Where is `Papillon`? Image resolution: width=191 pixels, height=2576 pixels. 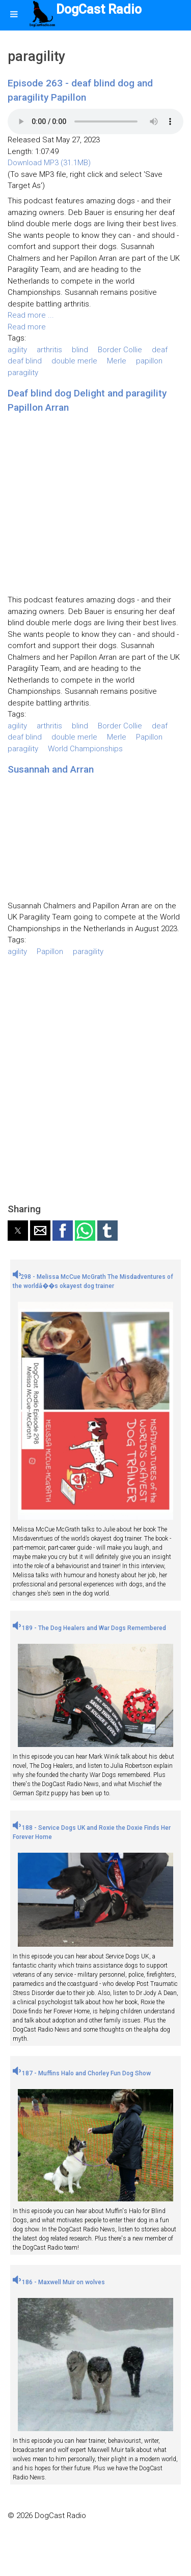
Papillon is located at coordinates (149, 737).